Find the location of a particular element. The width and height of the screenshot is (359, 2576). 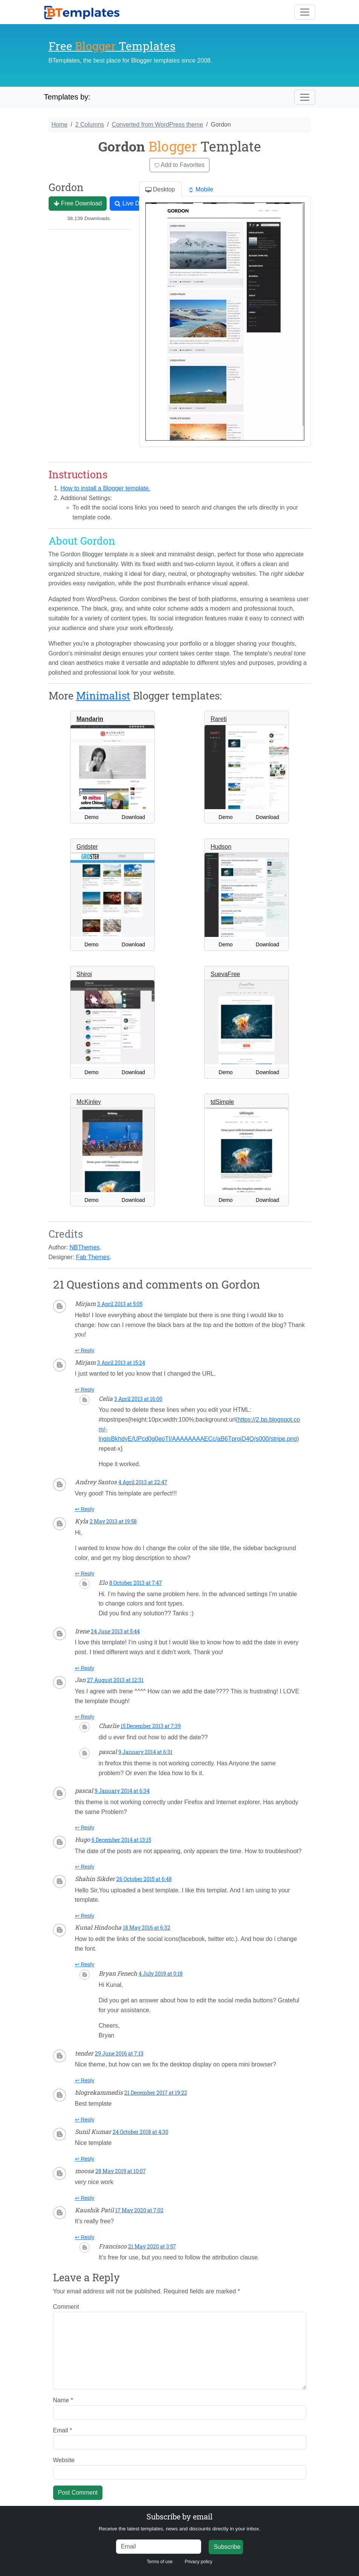

McKinley is located at coordinates (88, 1102).